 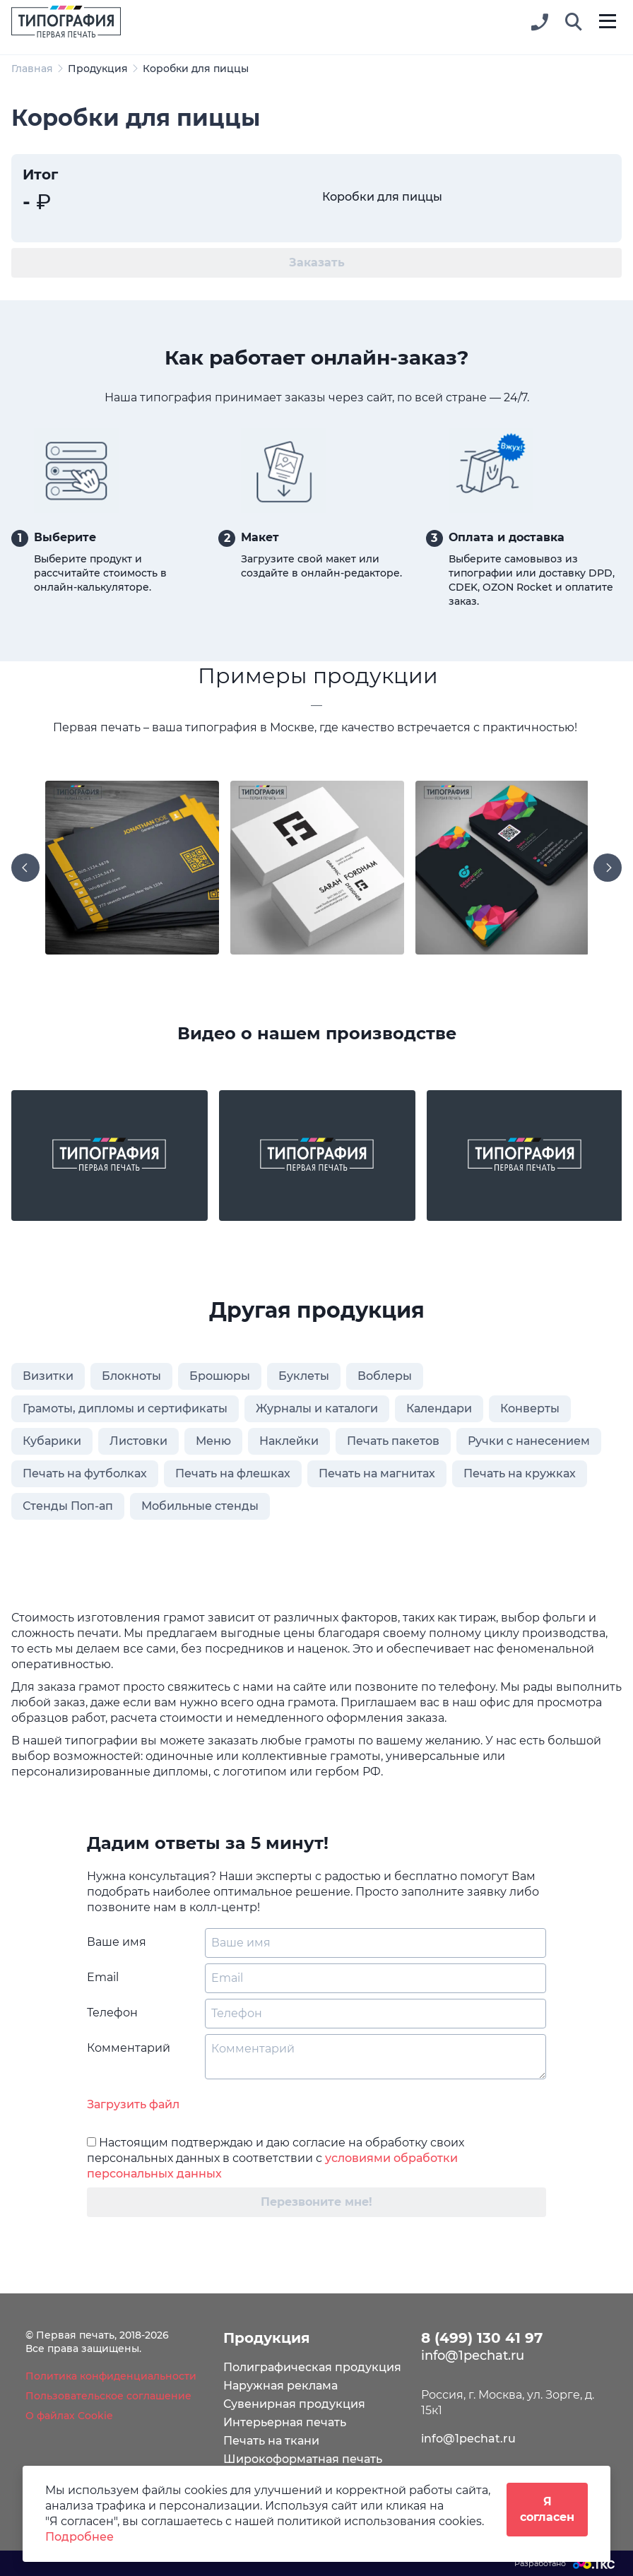 What do you see at coordinates (312, 2367) in the screenshot?
I see `Полиграфическая продукция` at bounding box center [312, 2367].